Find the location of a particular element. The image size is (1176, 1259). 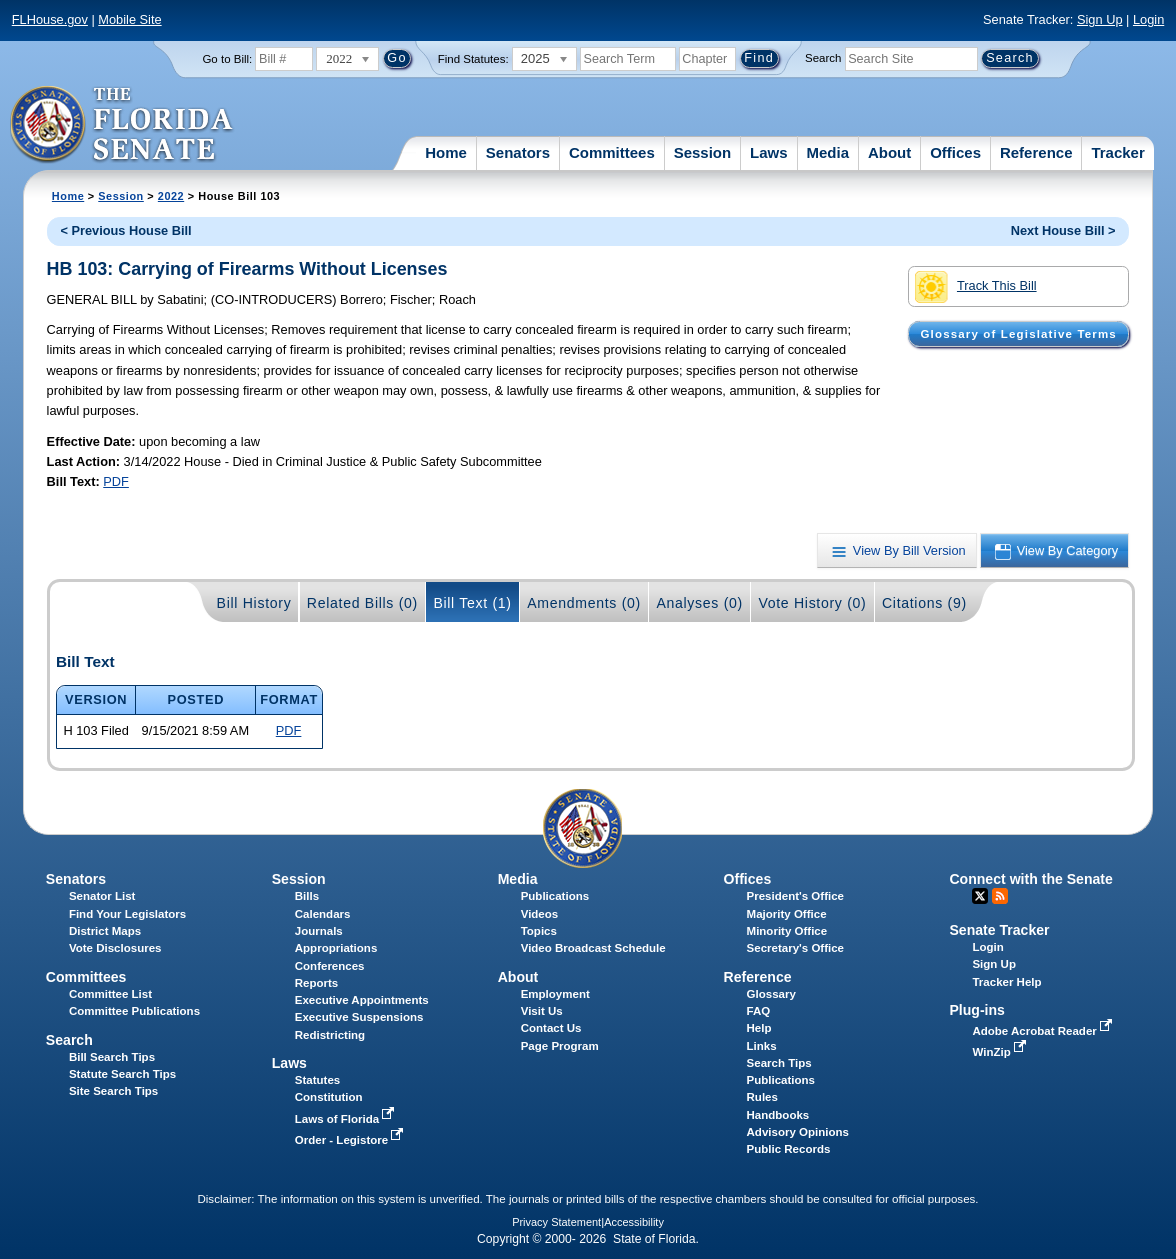

Search Tips is located at coordinates (779, 1063).